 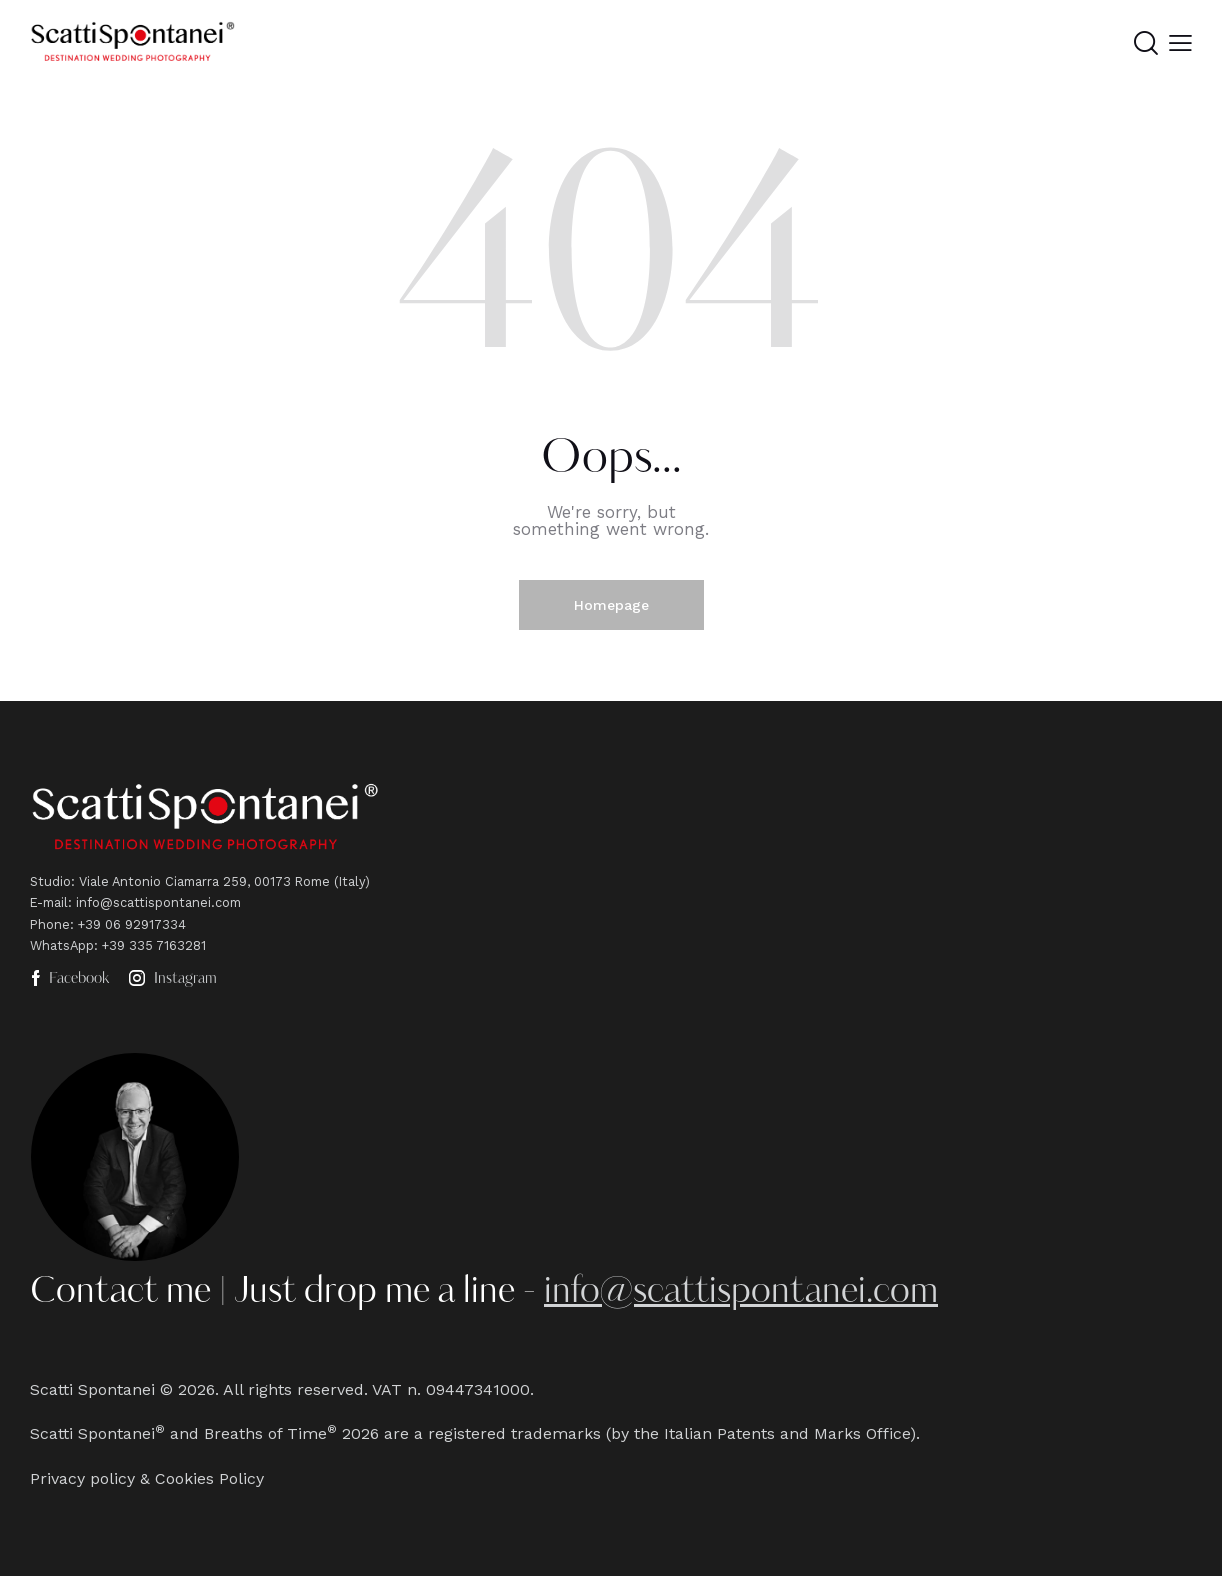 What do you see at coordinates (50, 881) in the screenshot?
I see `Studio` at bounding box center [50, 881].